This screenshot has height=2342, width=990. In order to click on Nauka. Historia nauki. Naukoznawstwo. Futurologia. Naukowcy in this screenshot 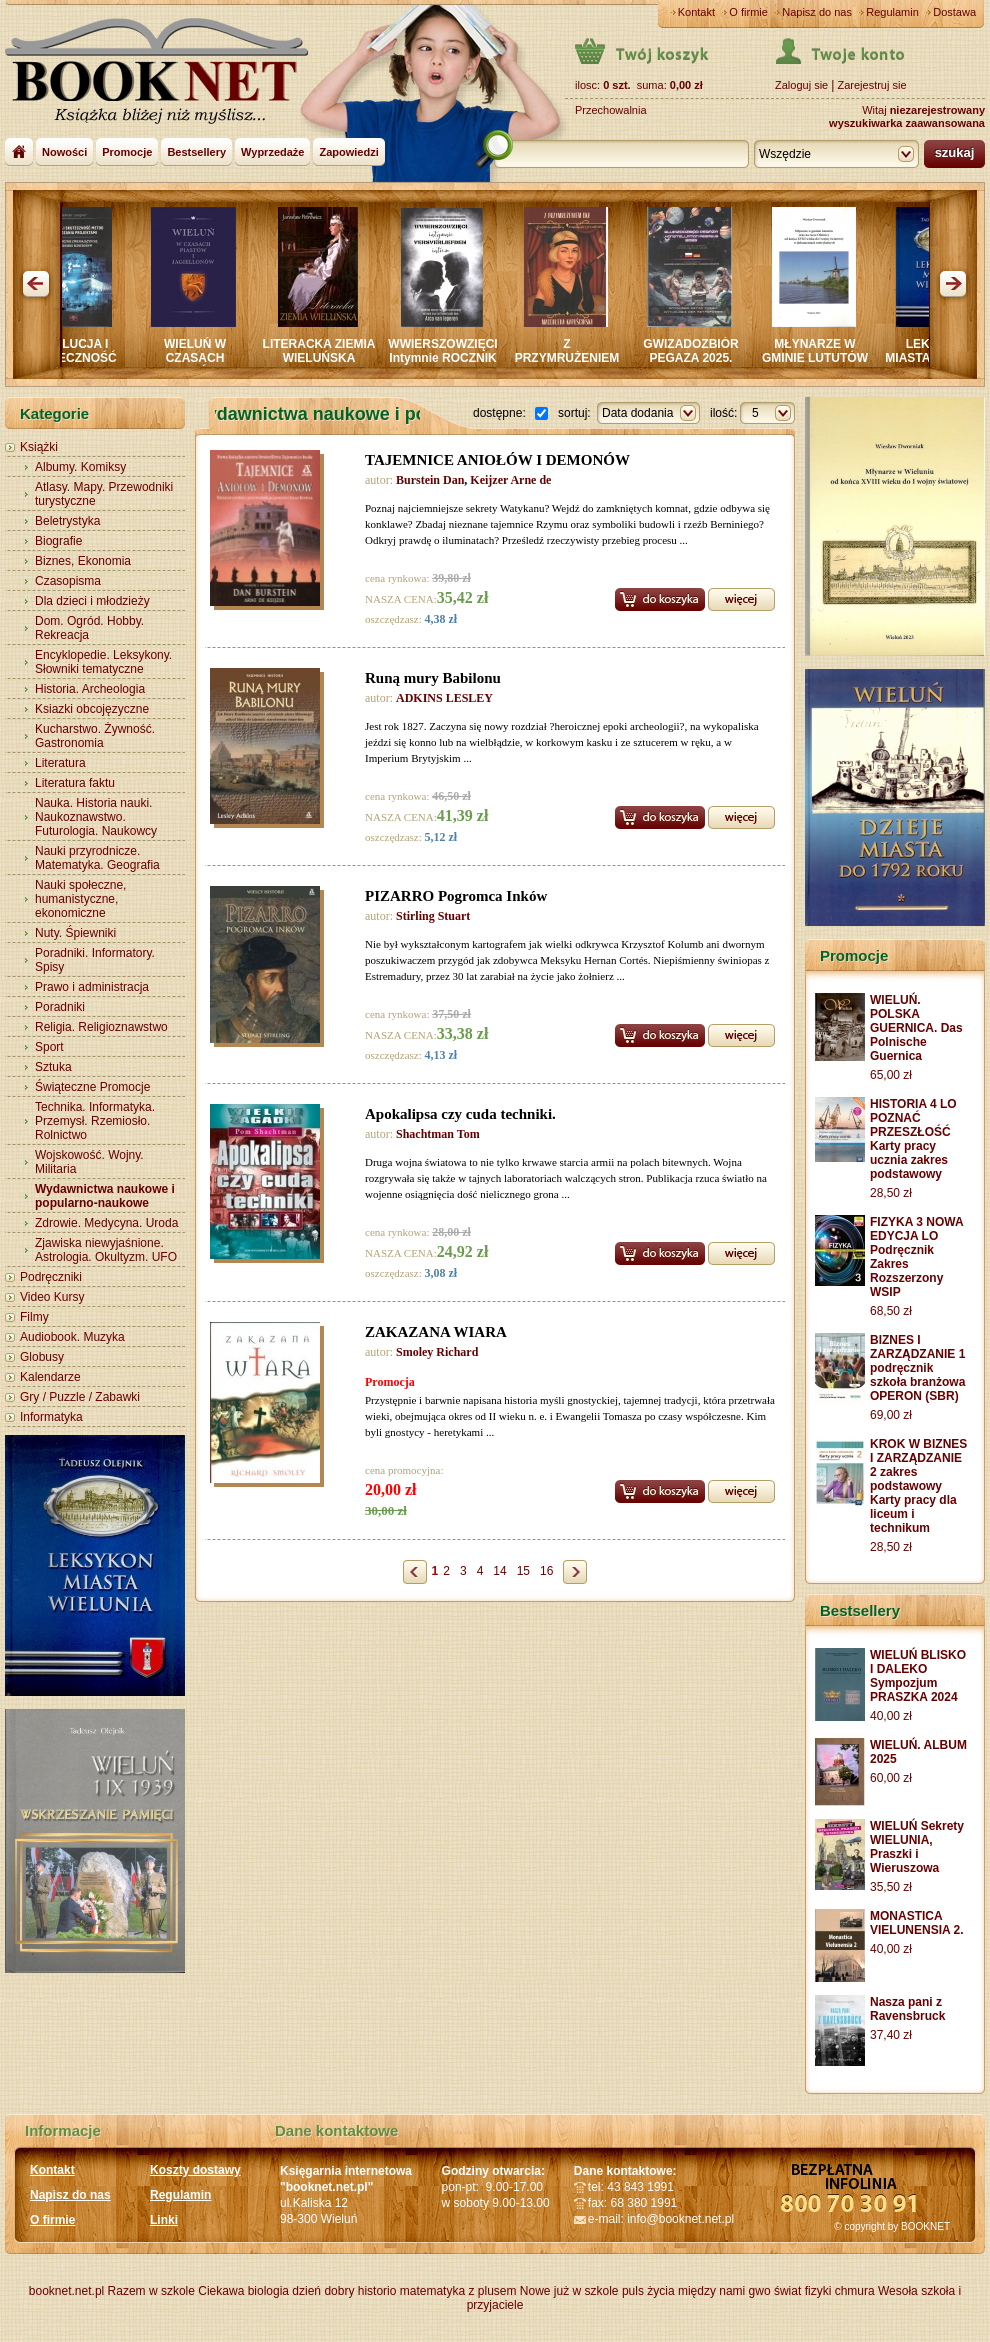, I will do `click(96, 817)`.